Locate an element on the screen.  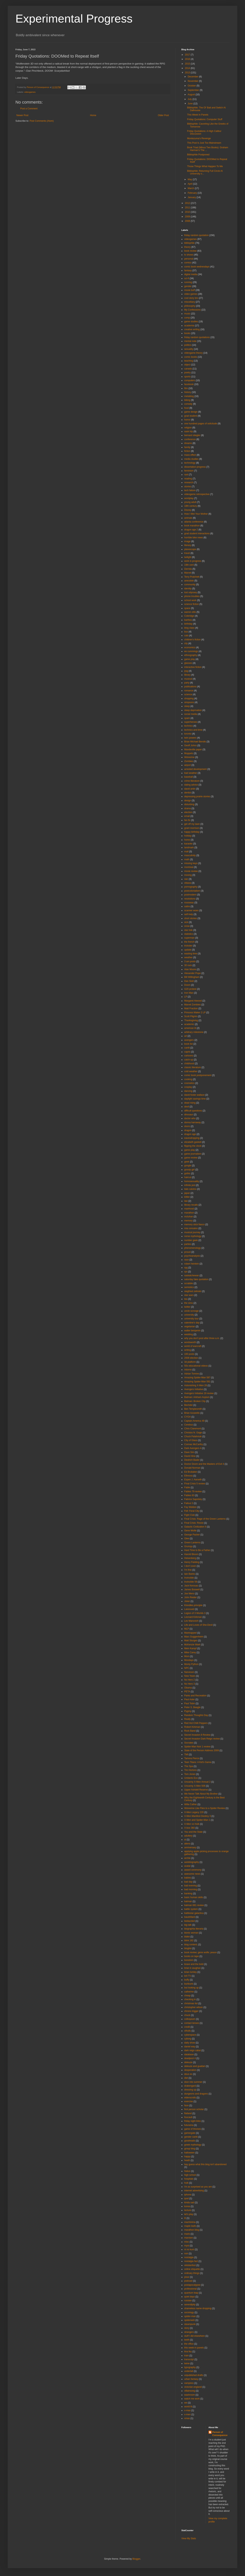
Friday Quotations: Computer Stuff is located at coordinates (204, 119).